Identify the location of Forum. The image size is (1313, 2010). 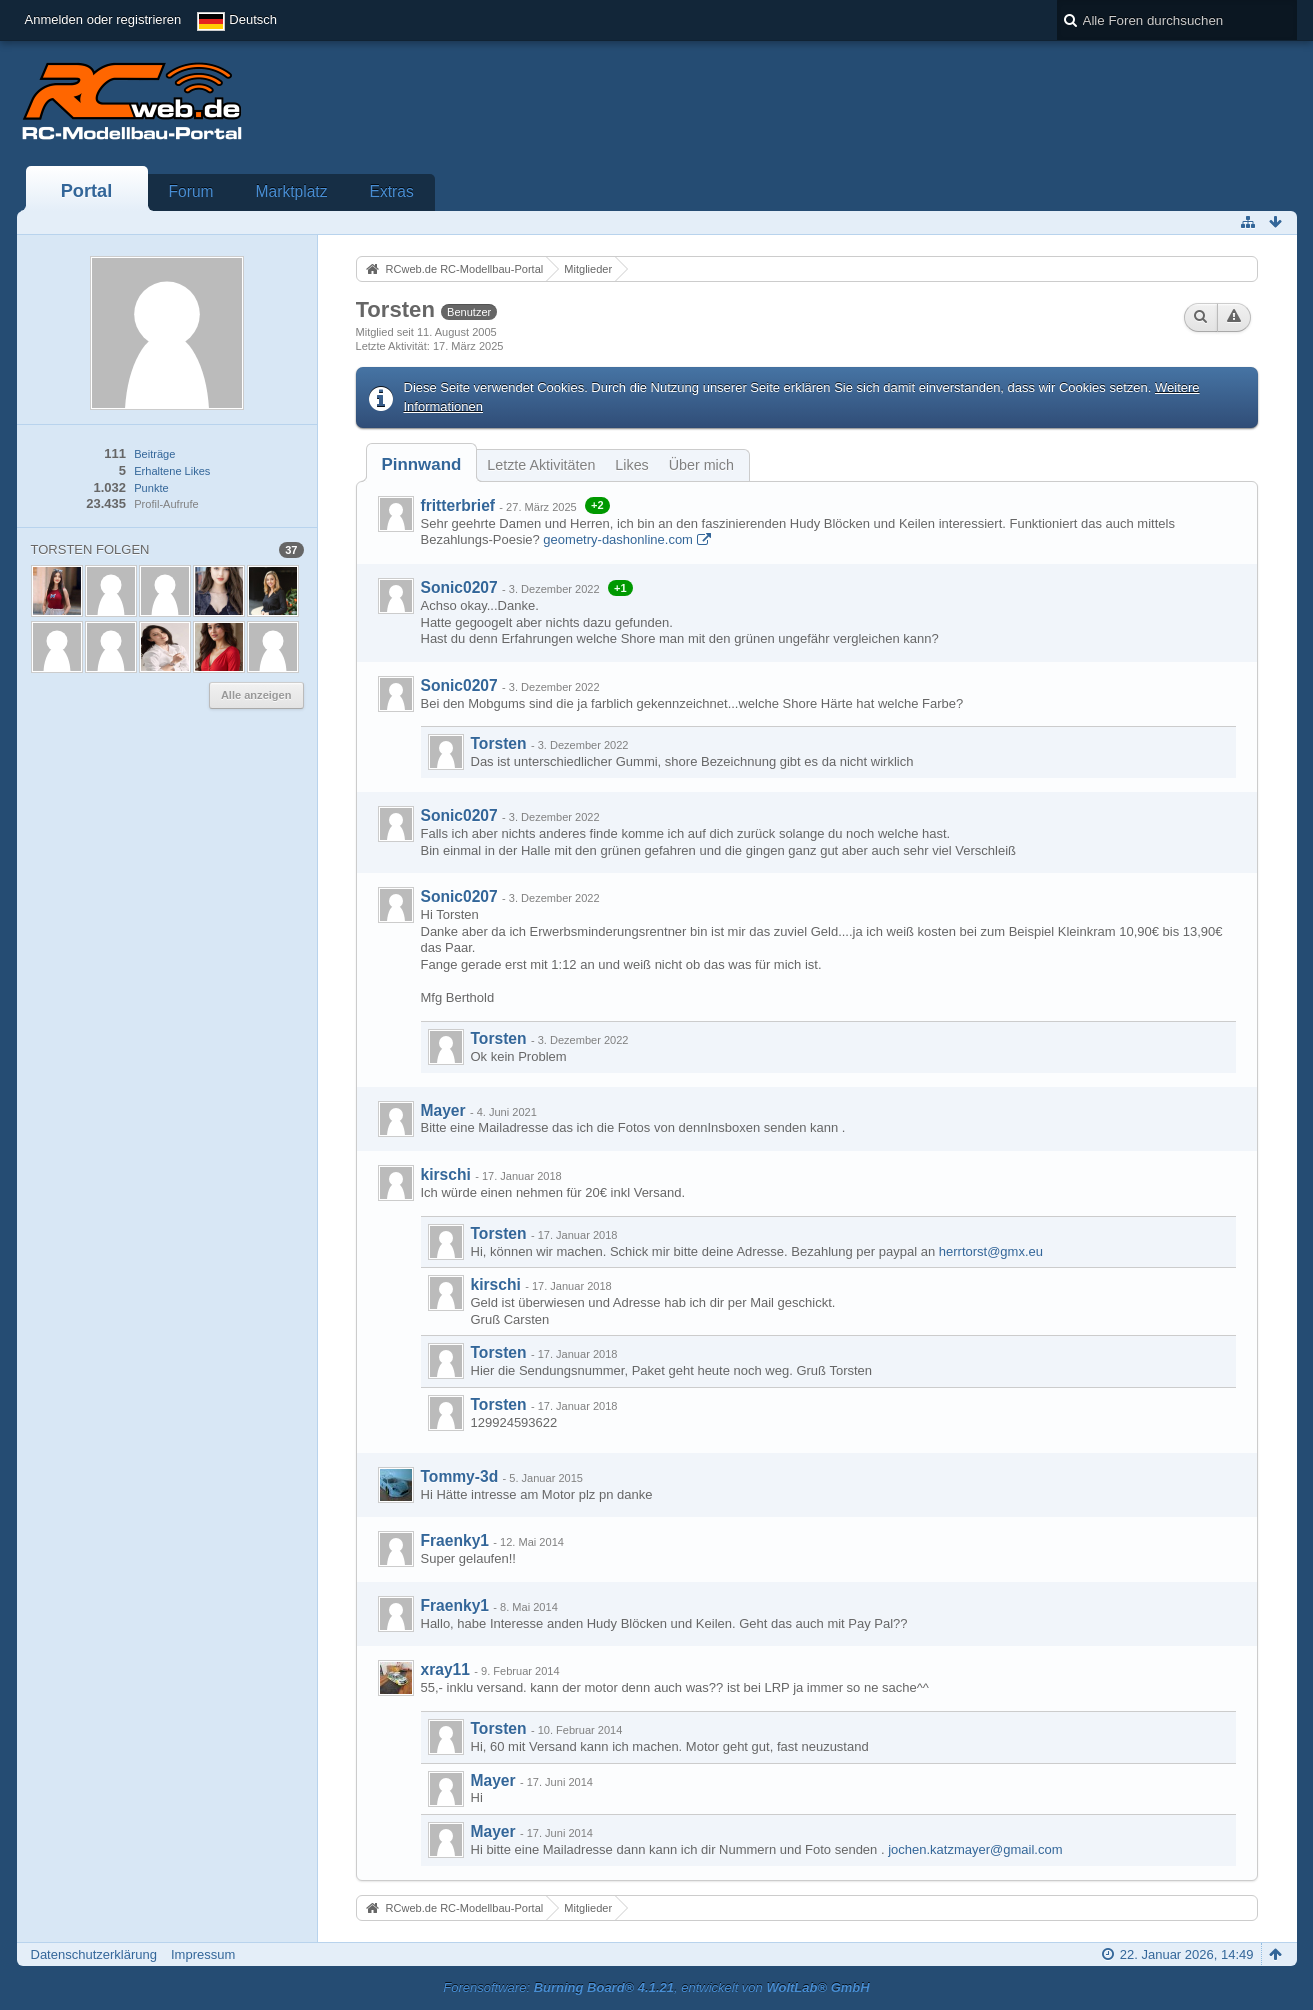
(191, 191).